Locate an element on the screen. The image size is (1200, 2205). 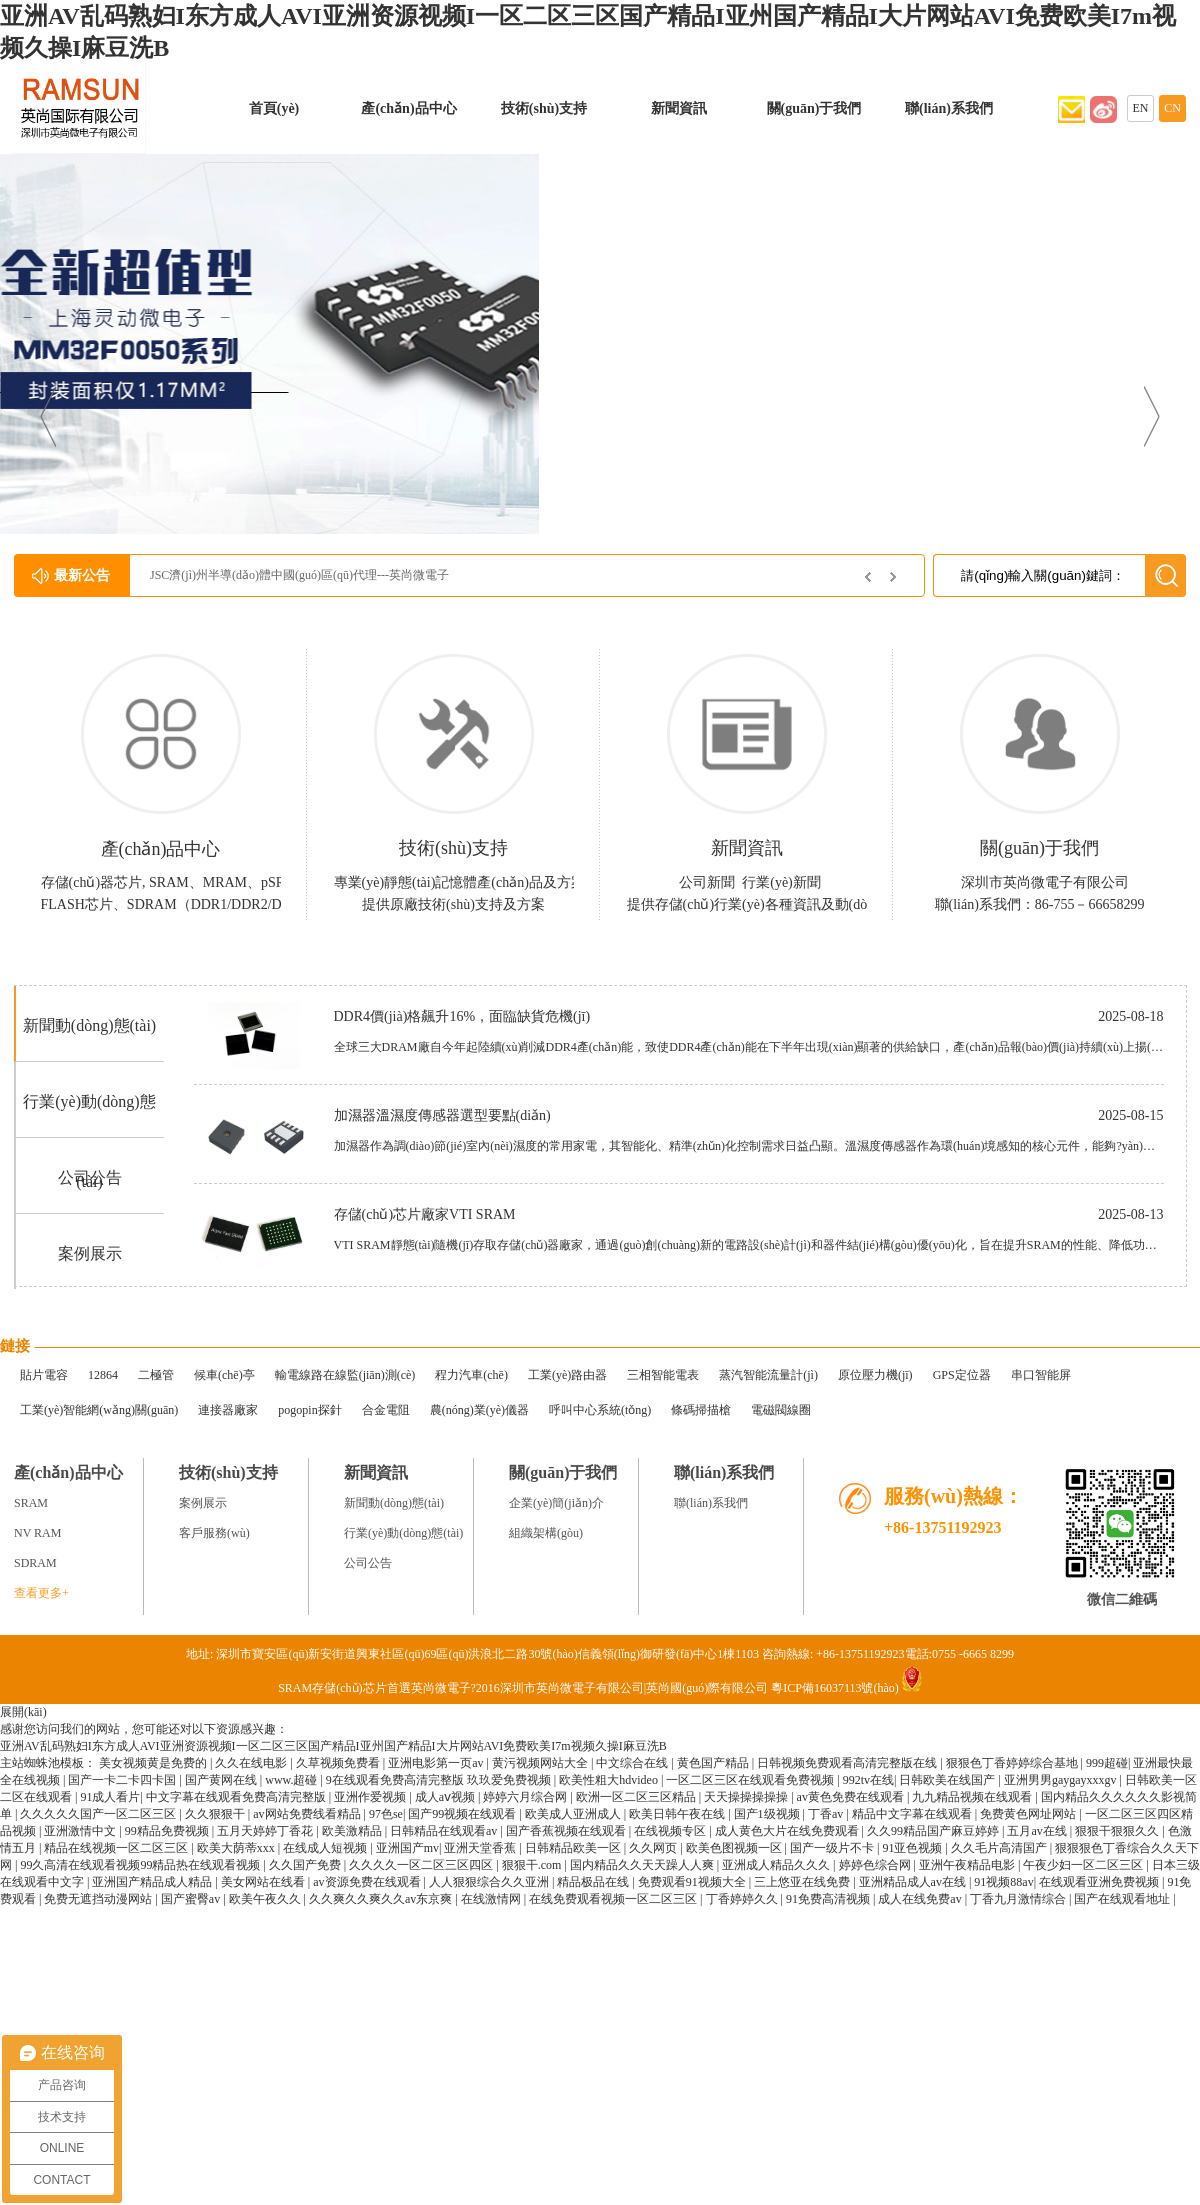
日韩精品在线观看av is located at coordinates (445, 1831).